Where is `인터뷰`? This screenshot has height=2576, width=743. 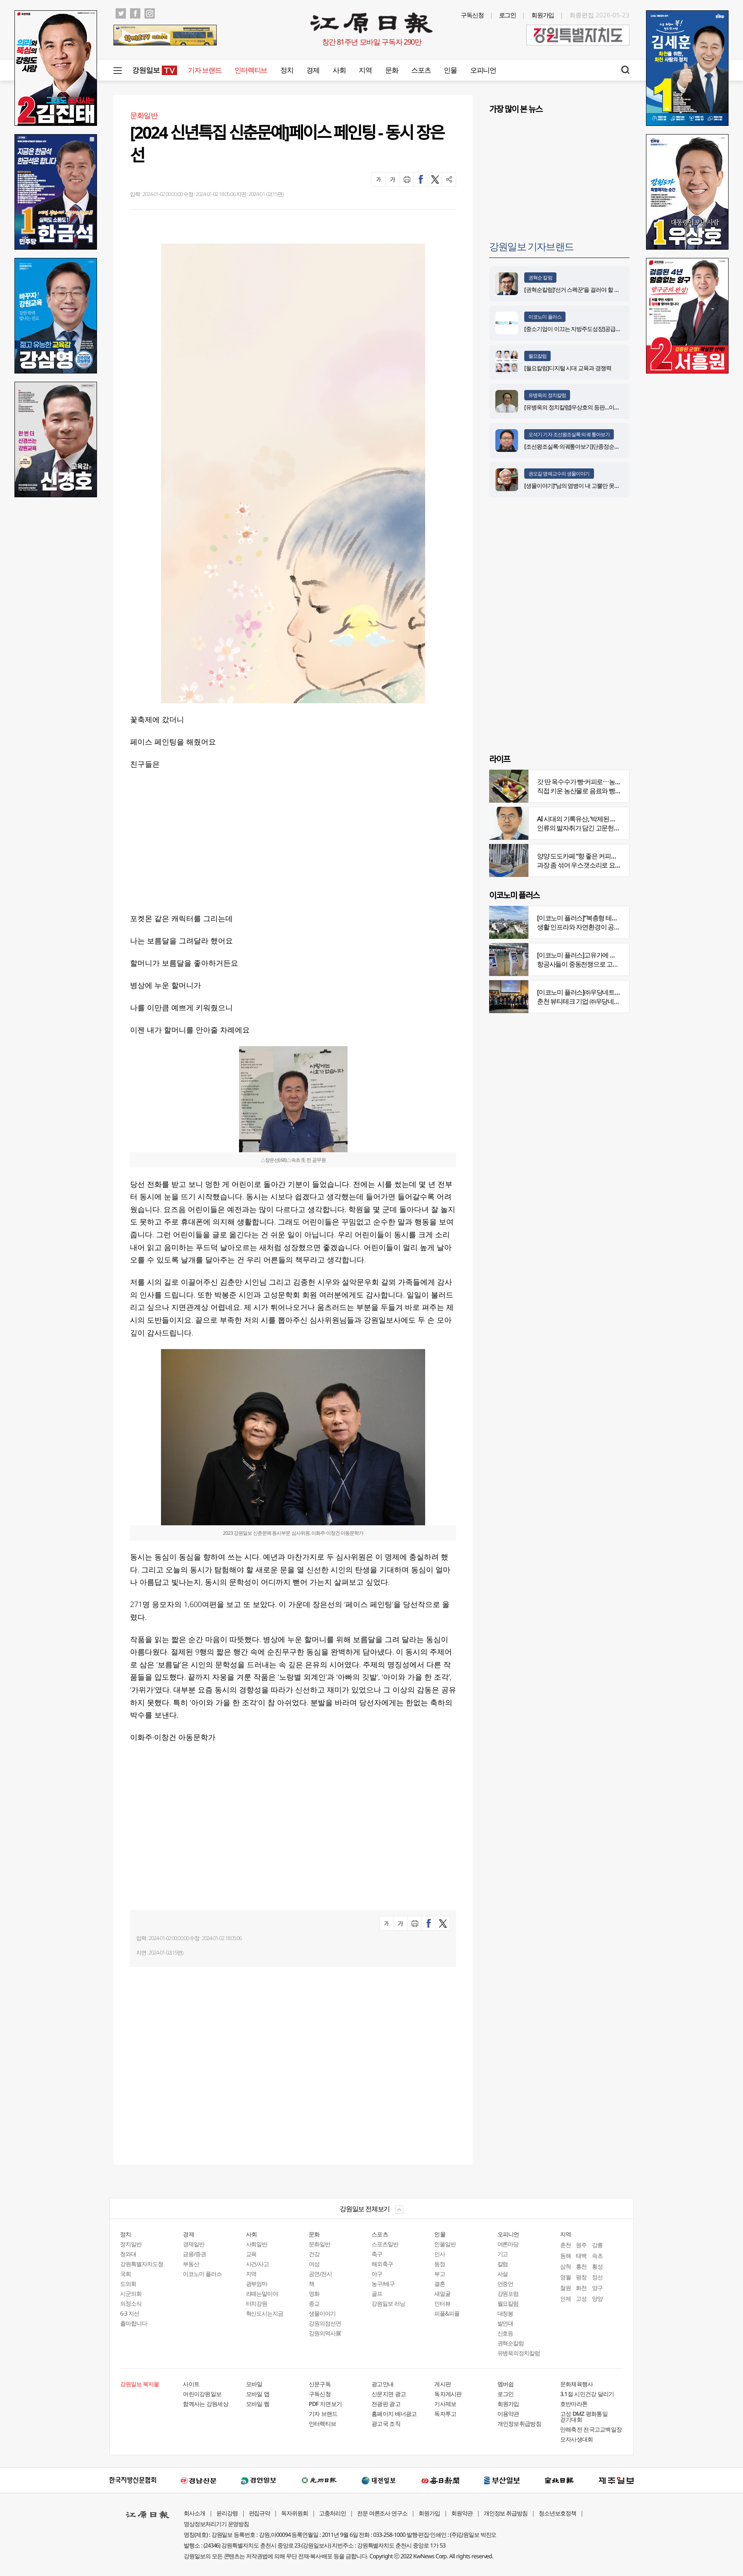 인터뷰 is located at coordinates (442, 2303).